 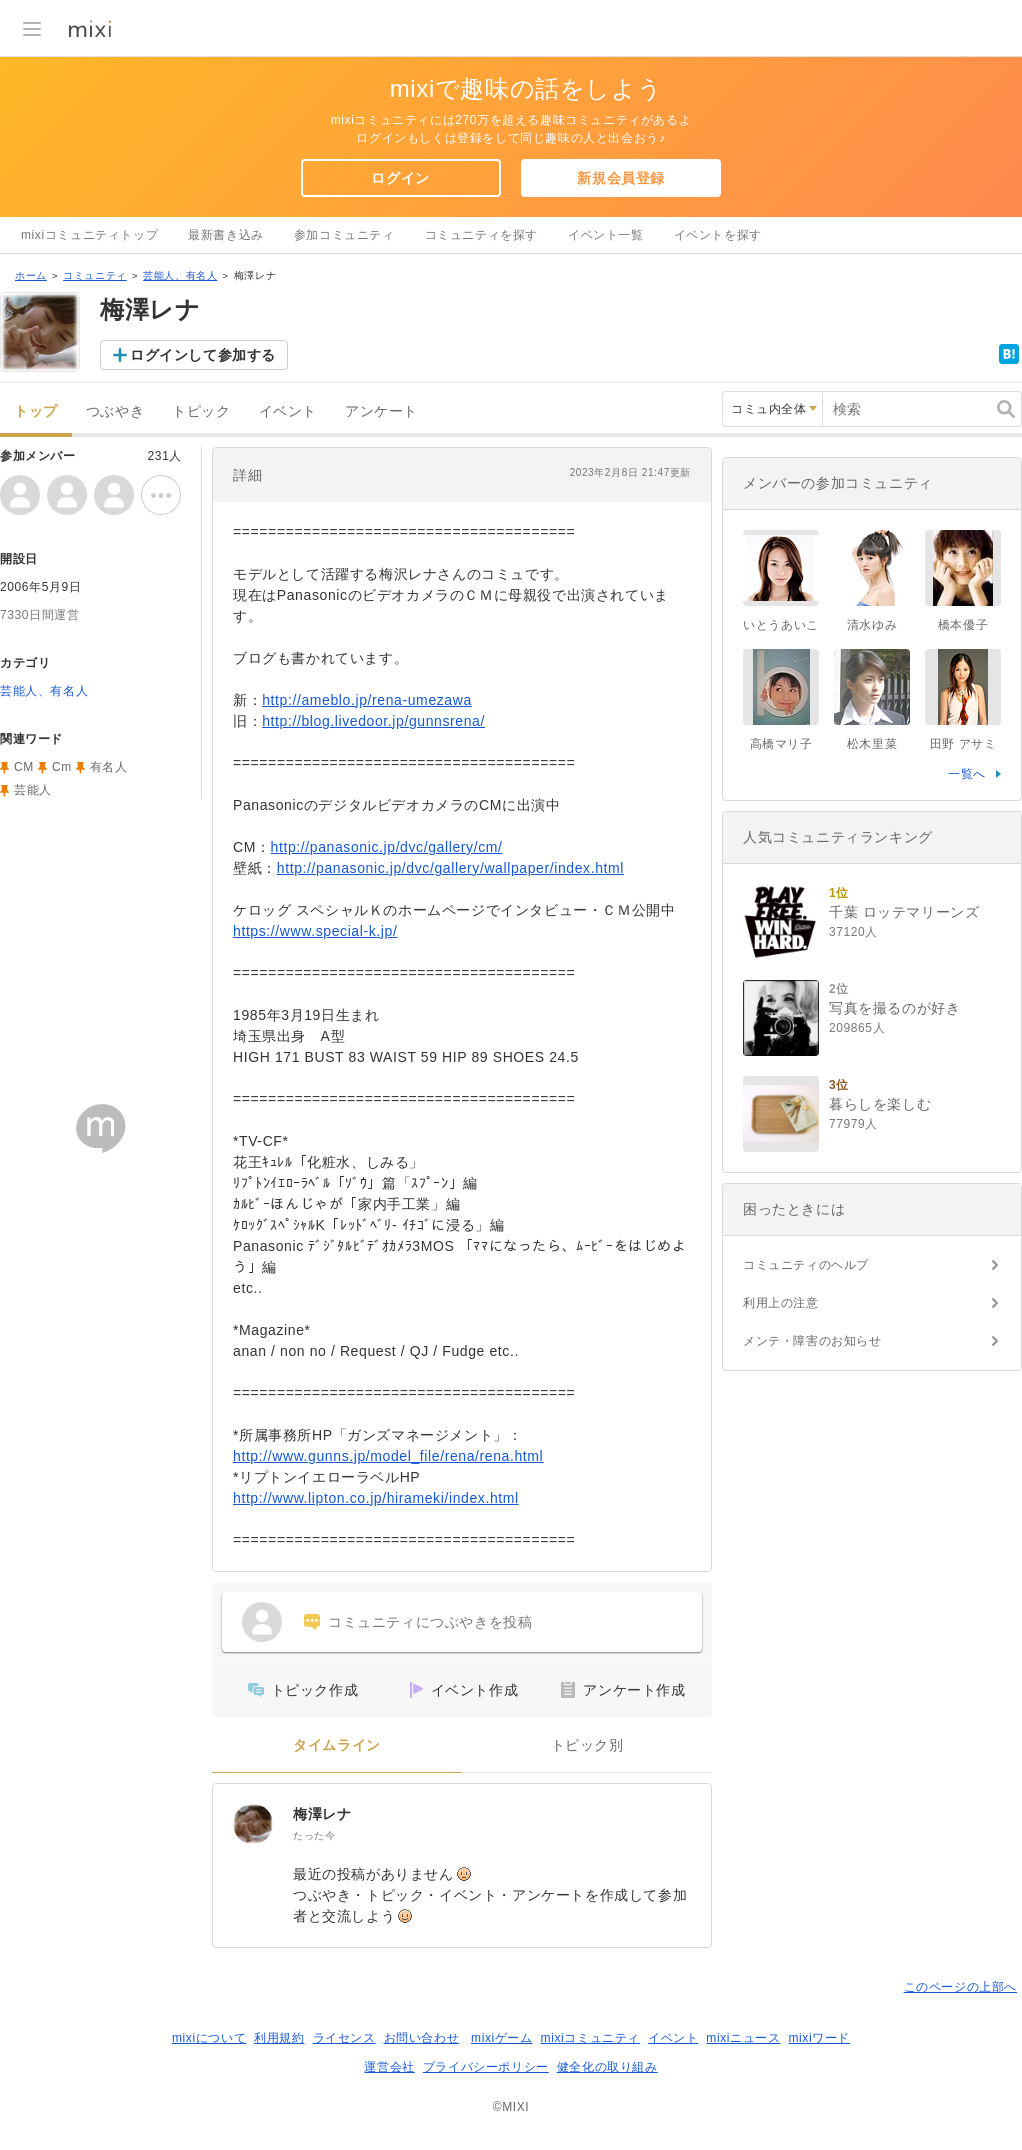 I want to click on 新規会員登録, so click(x=621, y=178).